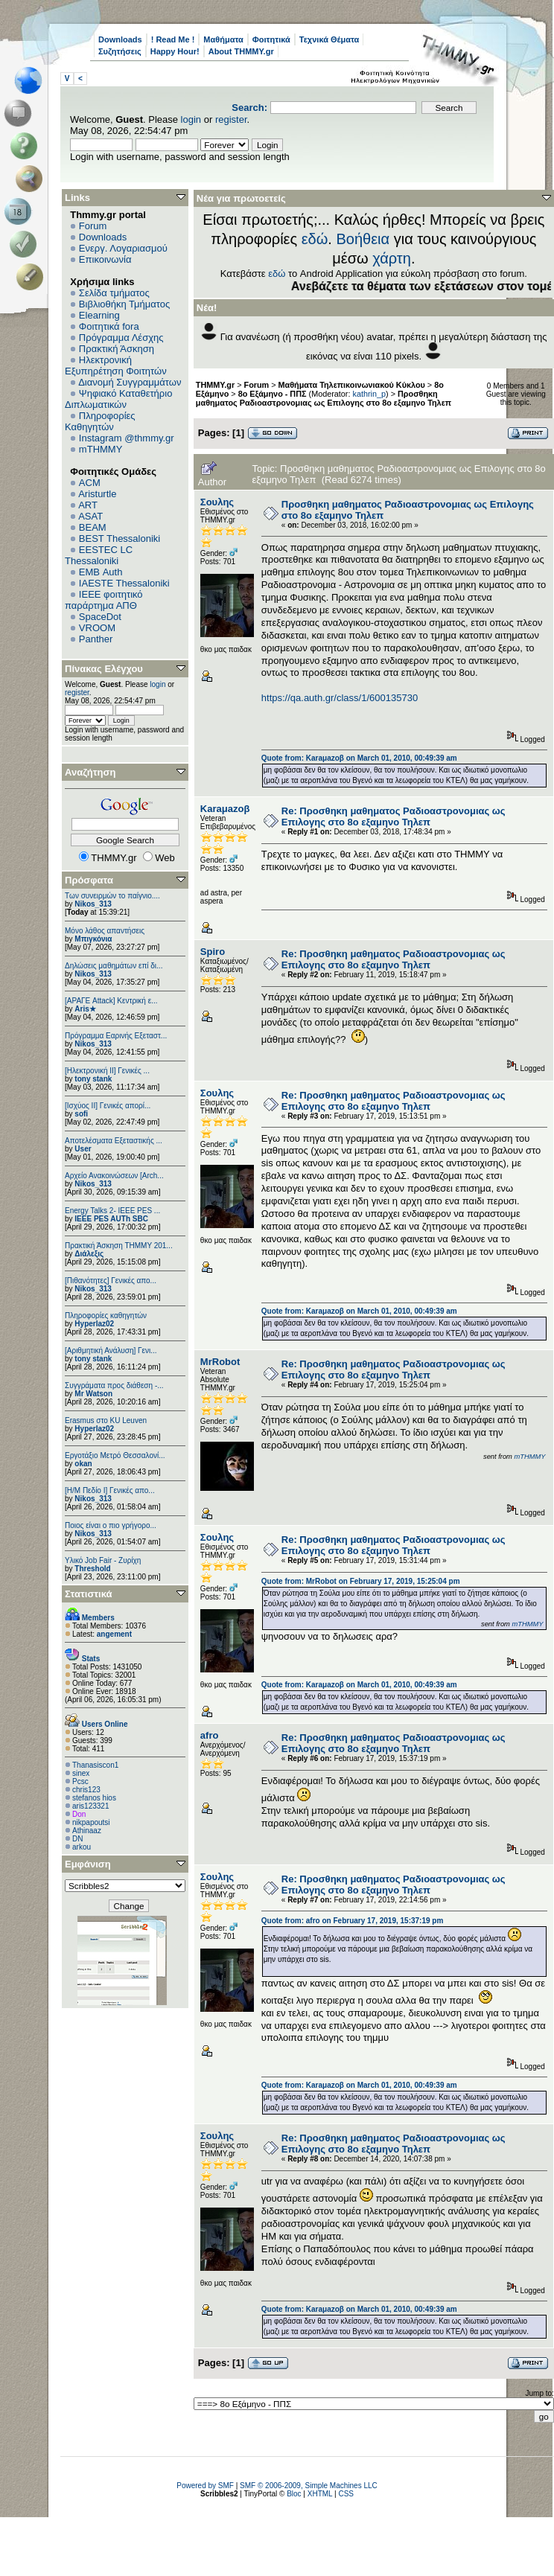  I want to click on χάρτη, so click(391, 258).